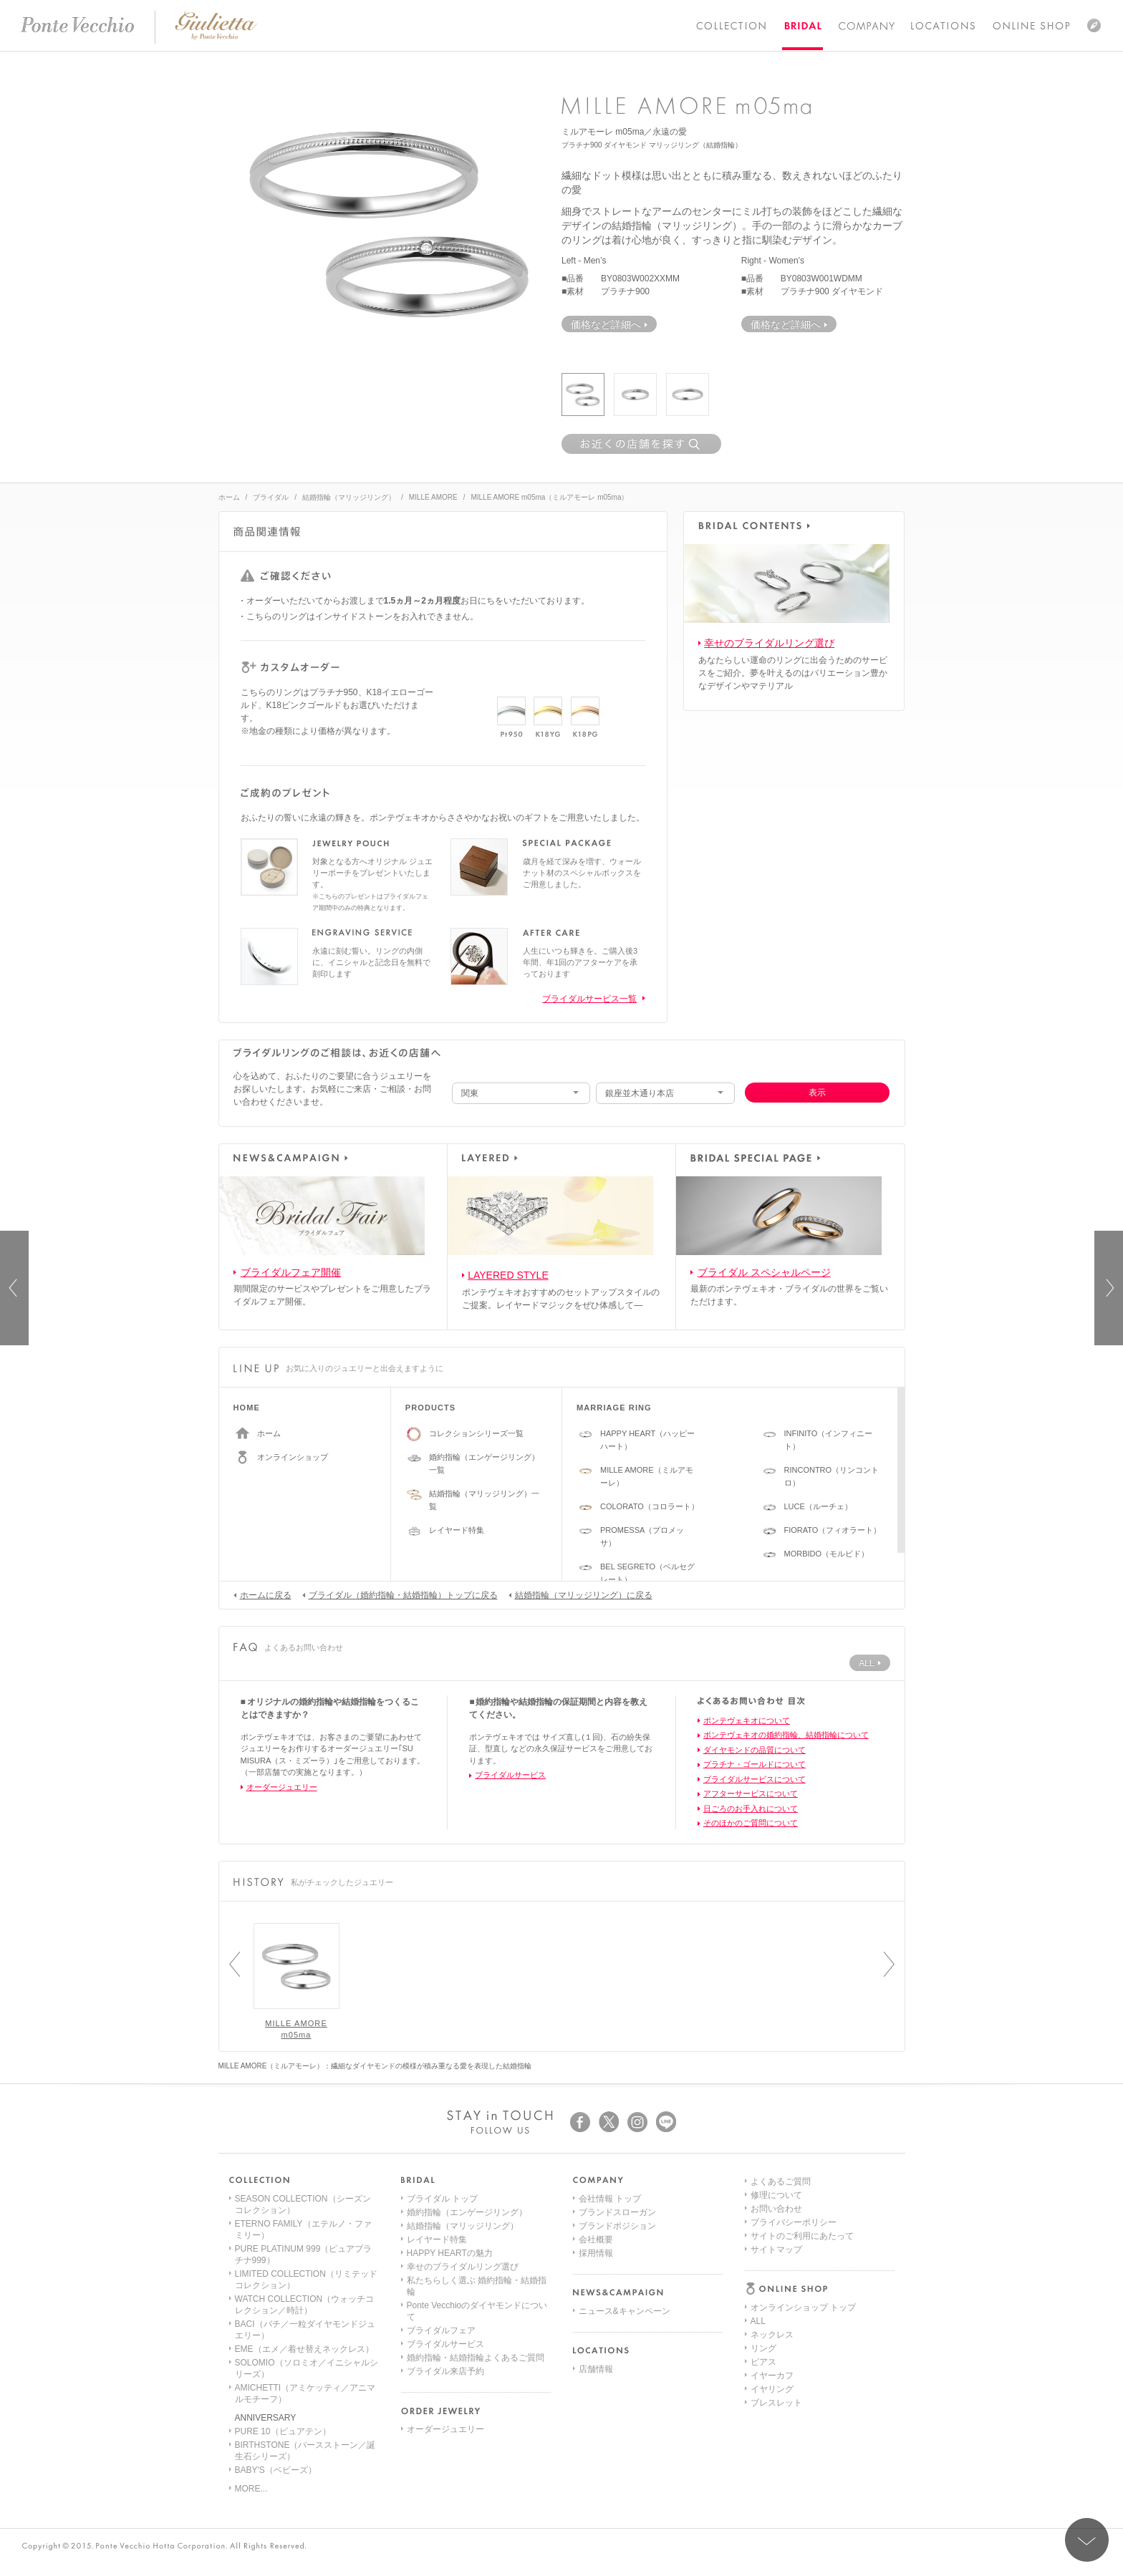  What do you see at coordinates (818, 1506) in the screenshot?
I see `LUCE（ルーチェ）` at bounding box center [818, 1506].